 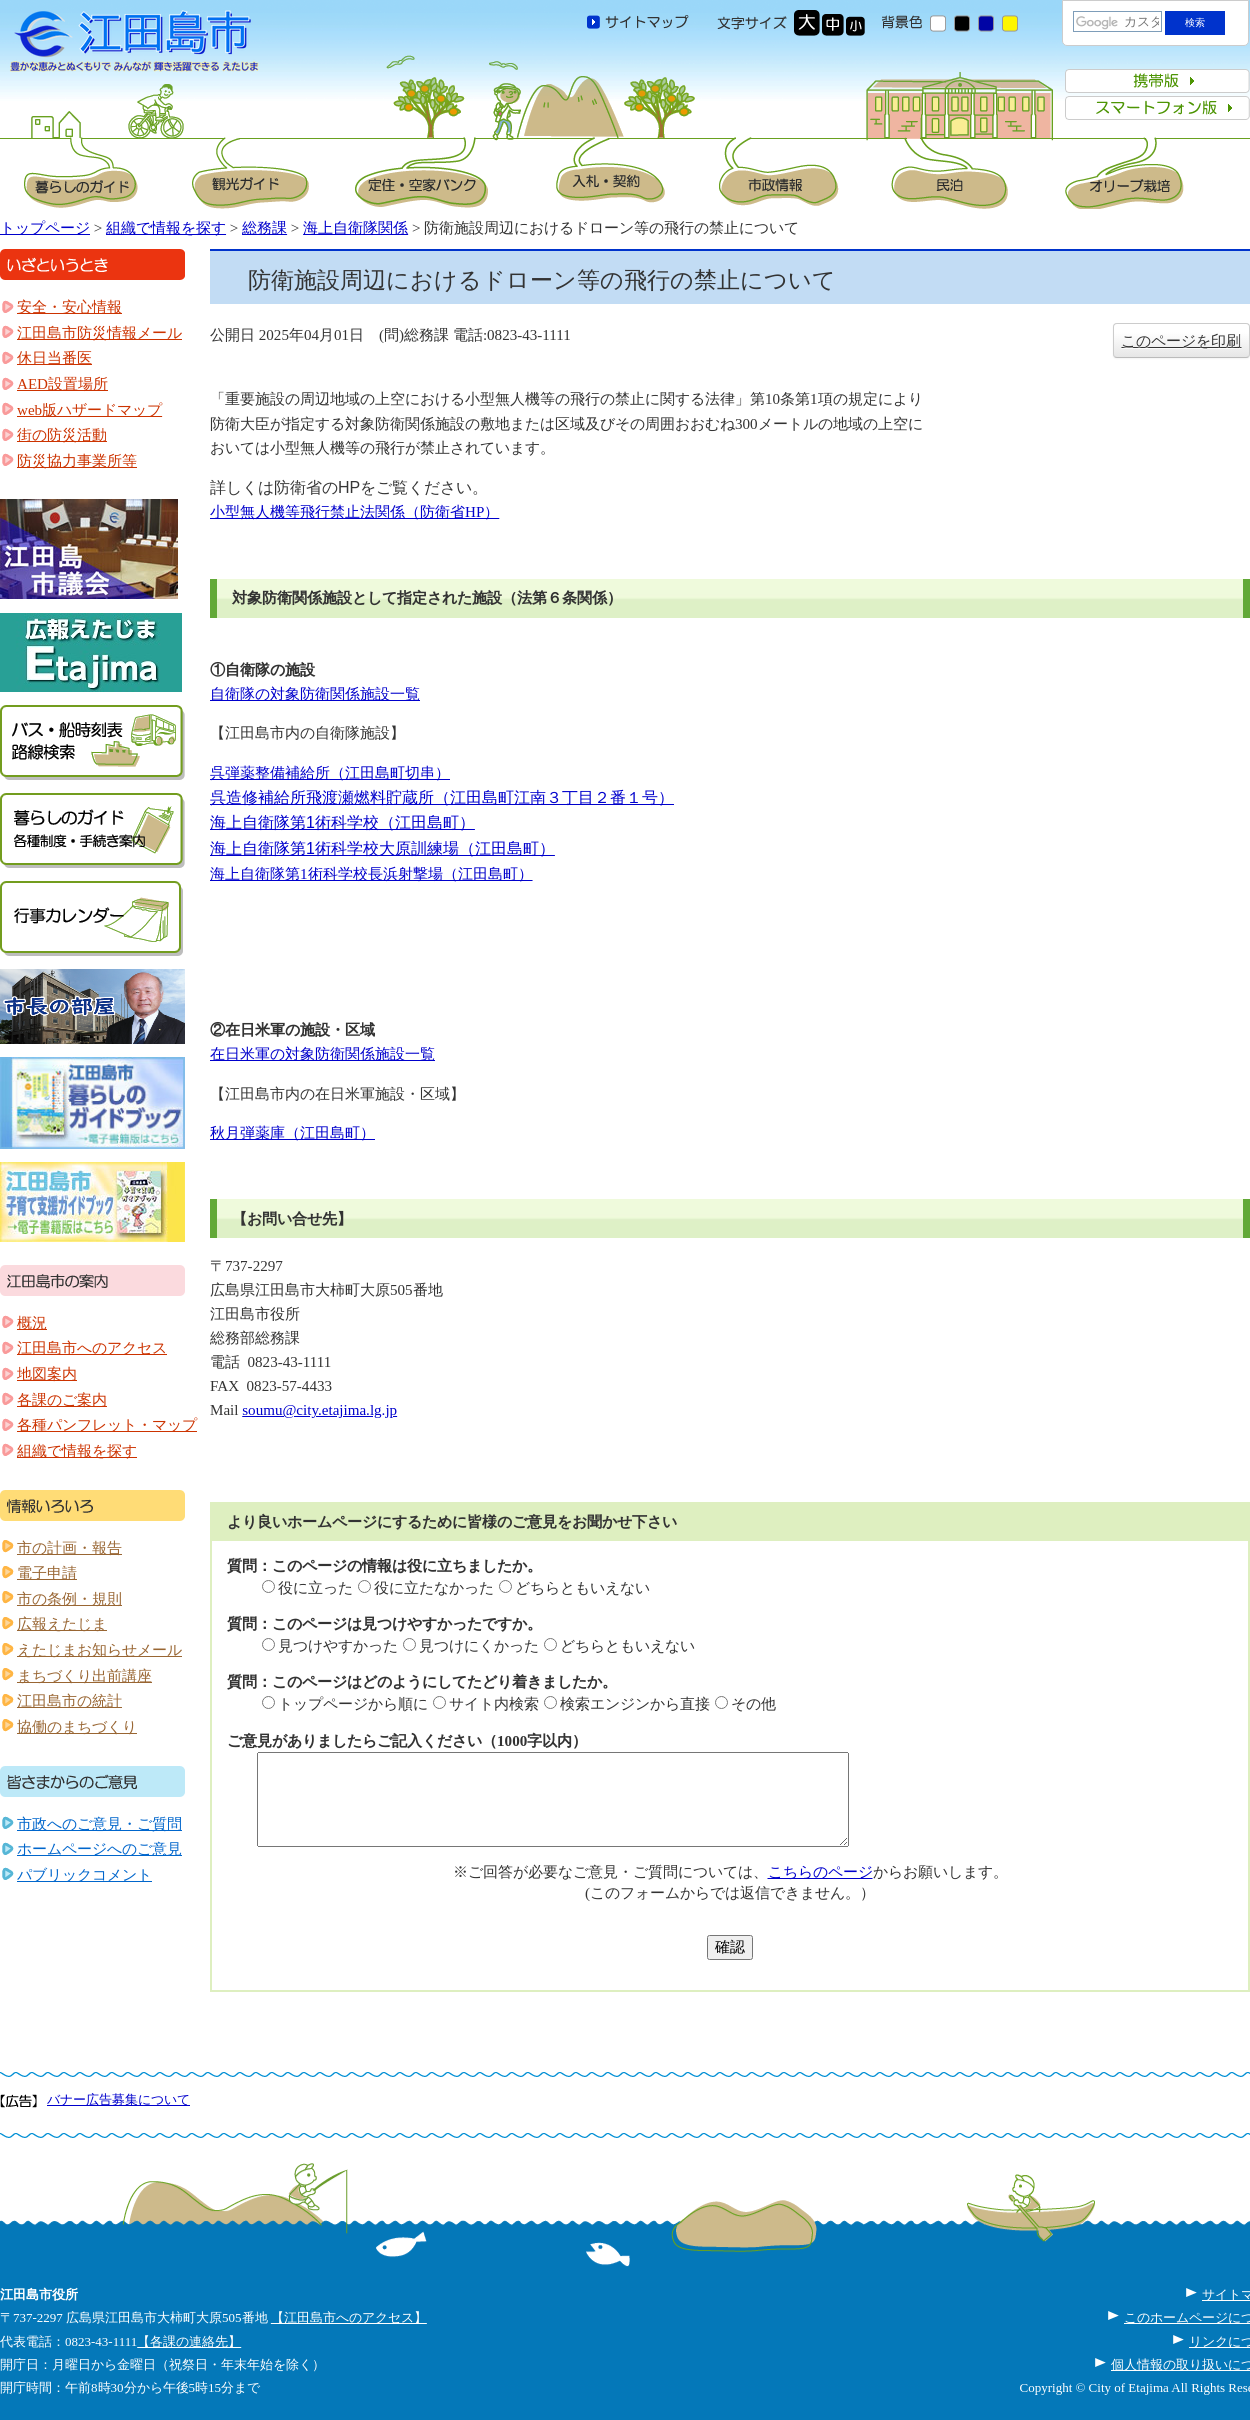 I want to click on 【江田島市へのアクセス】, so click(x=349, y=2317).